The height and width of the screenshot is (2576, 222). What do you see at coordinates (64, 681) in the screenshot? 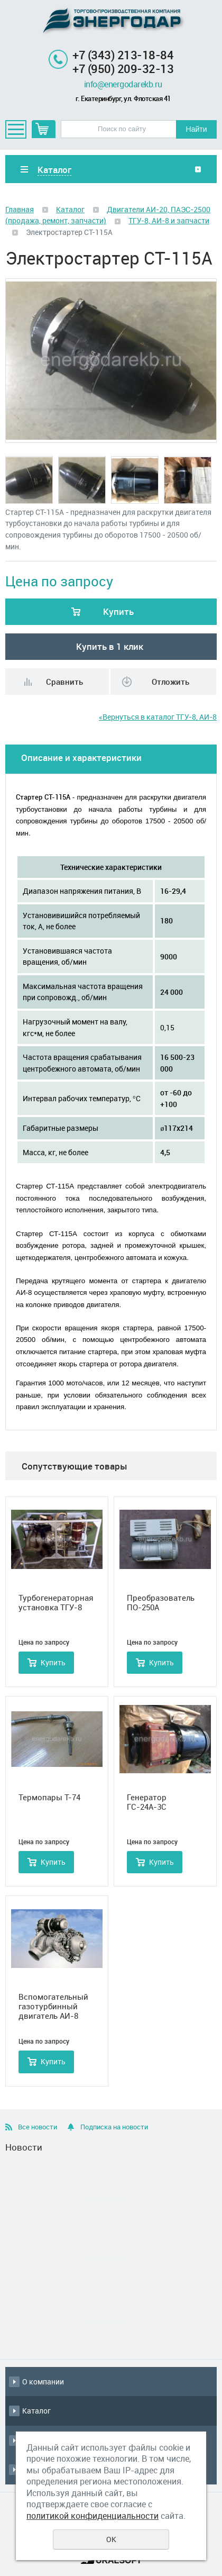
I see `Сравнить` at bounding box center [64, 681].